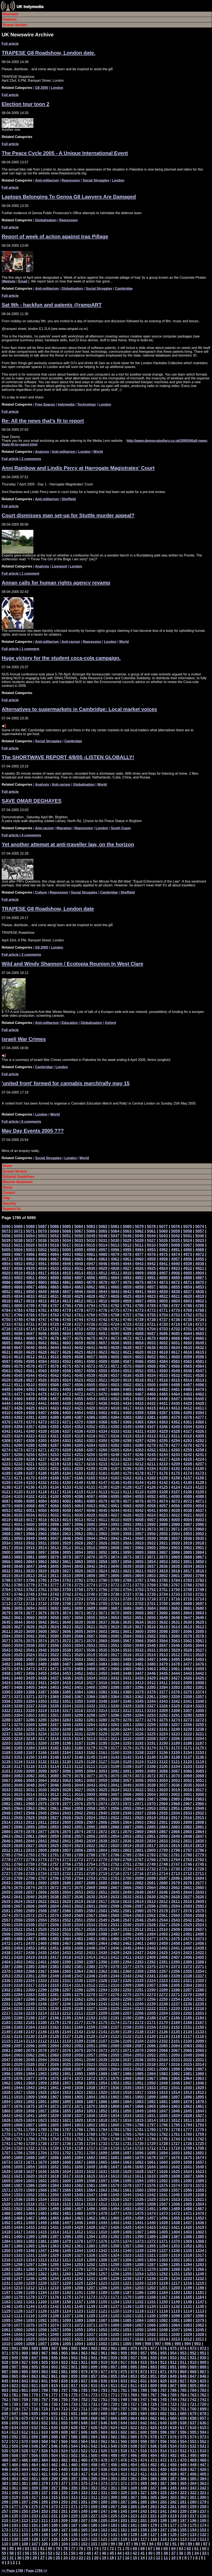  I want to click on 983, so click(94, 2348).